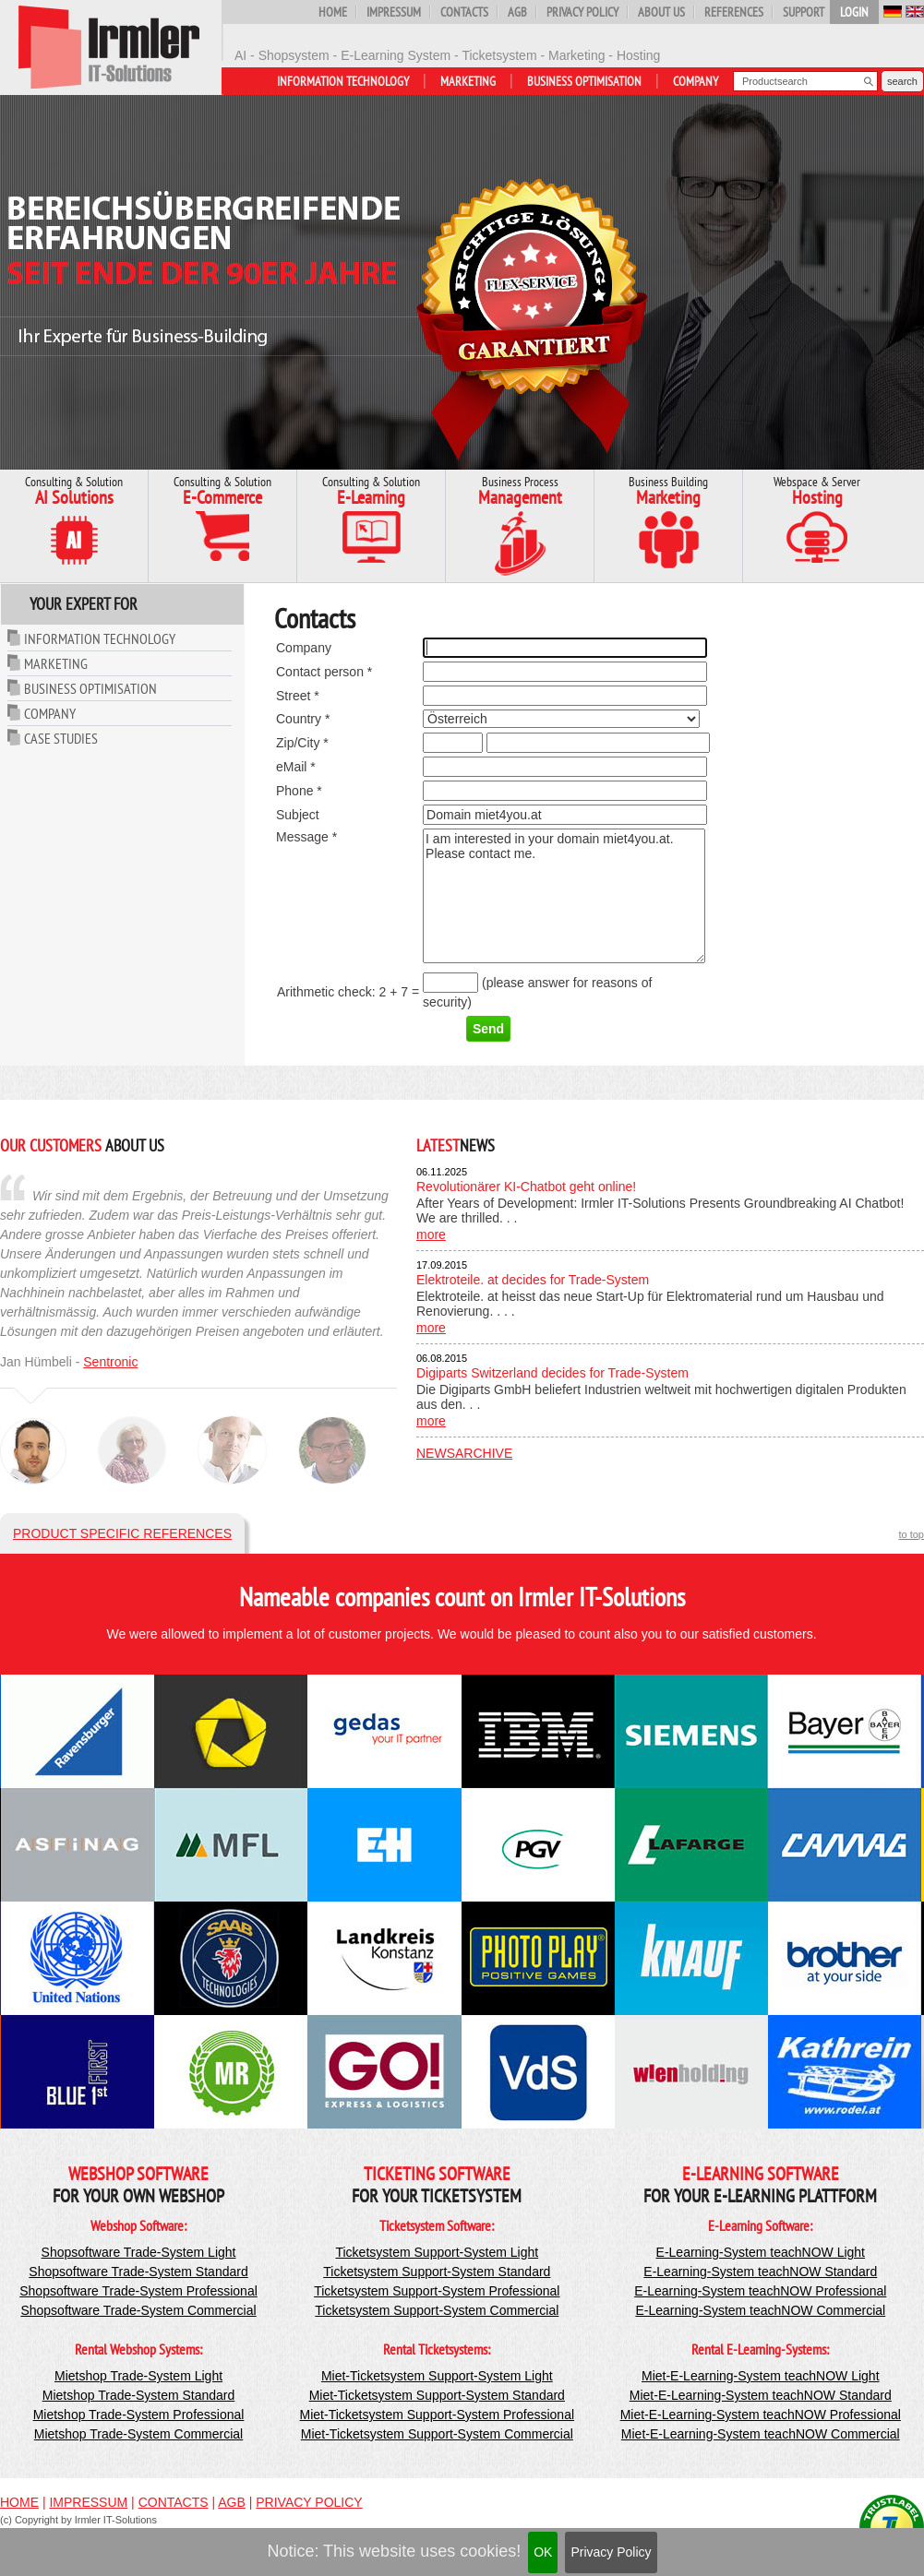 This screenshot has height=2576, width=924. What do you see at coordinates (761, 2395) in the screenshot?
I see `Miet-E-Learning-System teachNOW Standard` at bounding box center [761, 2395].